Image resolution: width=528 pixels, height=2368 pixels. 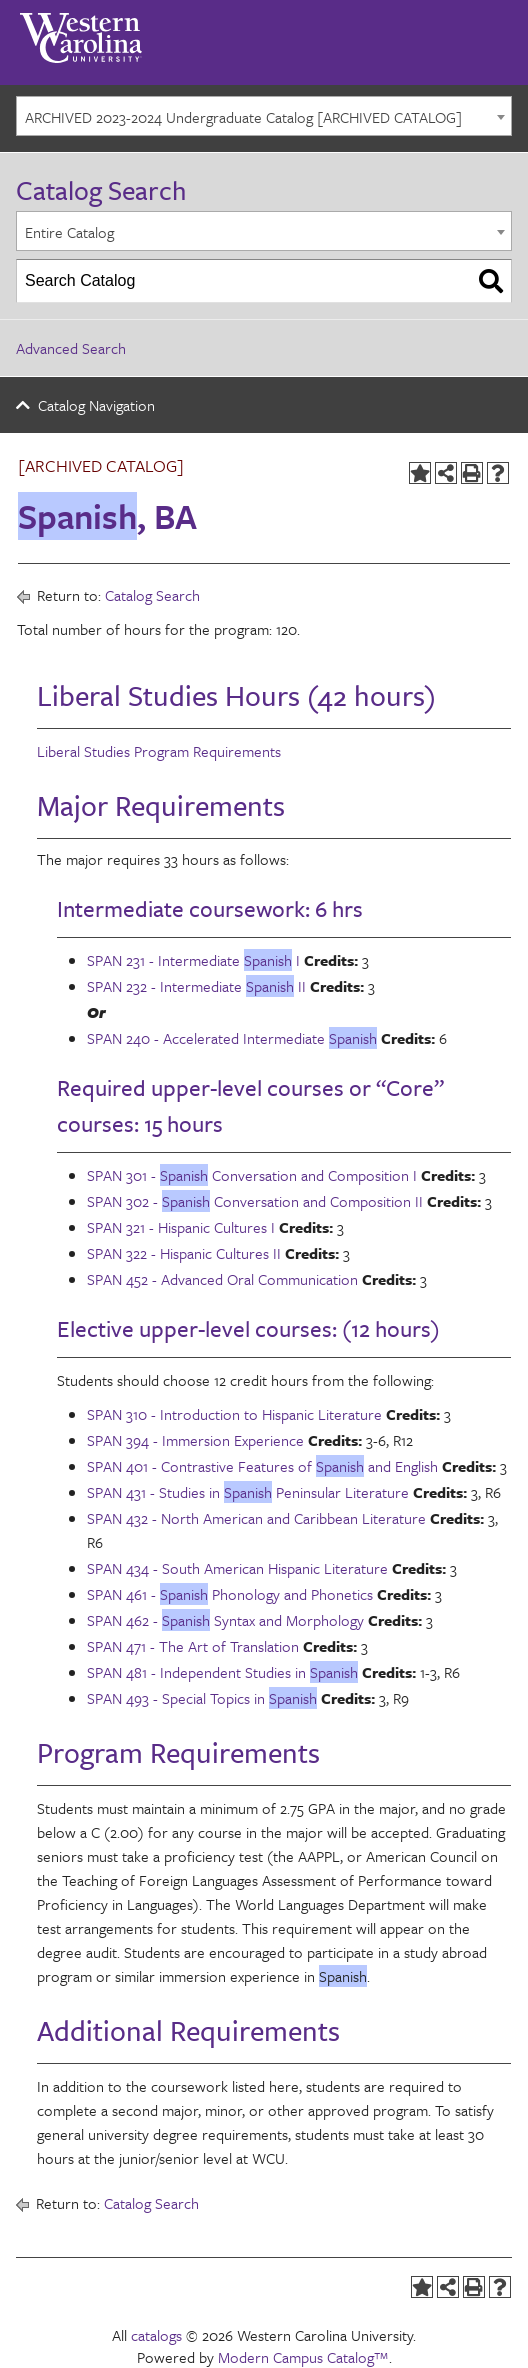 I want to click on SPAN 493 - Special Topics in [View course details for SPAN 493 - Special Topics in Spanish], so click(x=202, y=1698).